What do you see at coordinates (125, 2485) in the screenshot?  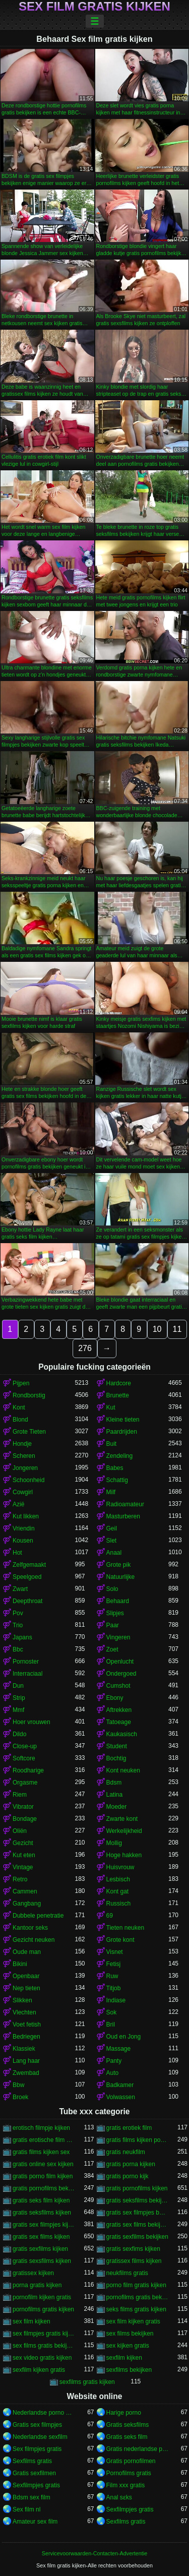 I see `Film xxx gratis` at bounding box center [125, 2485].